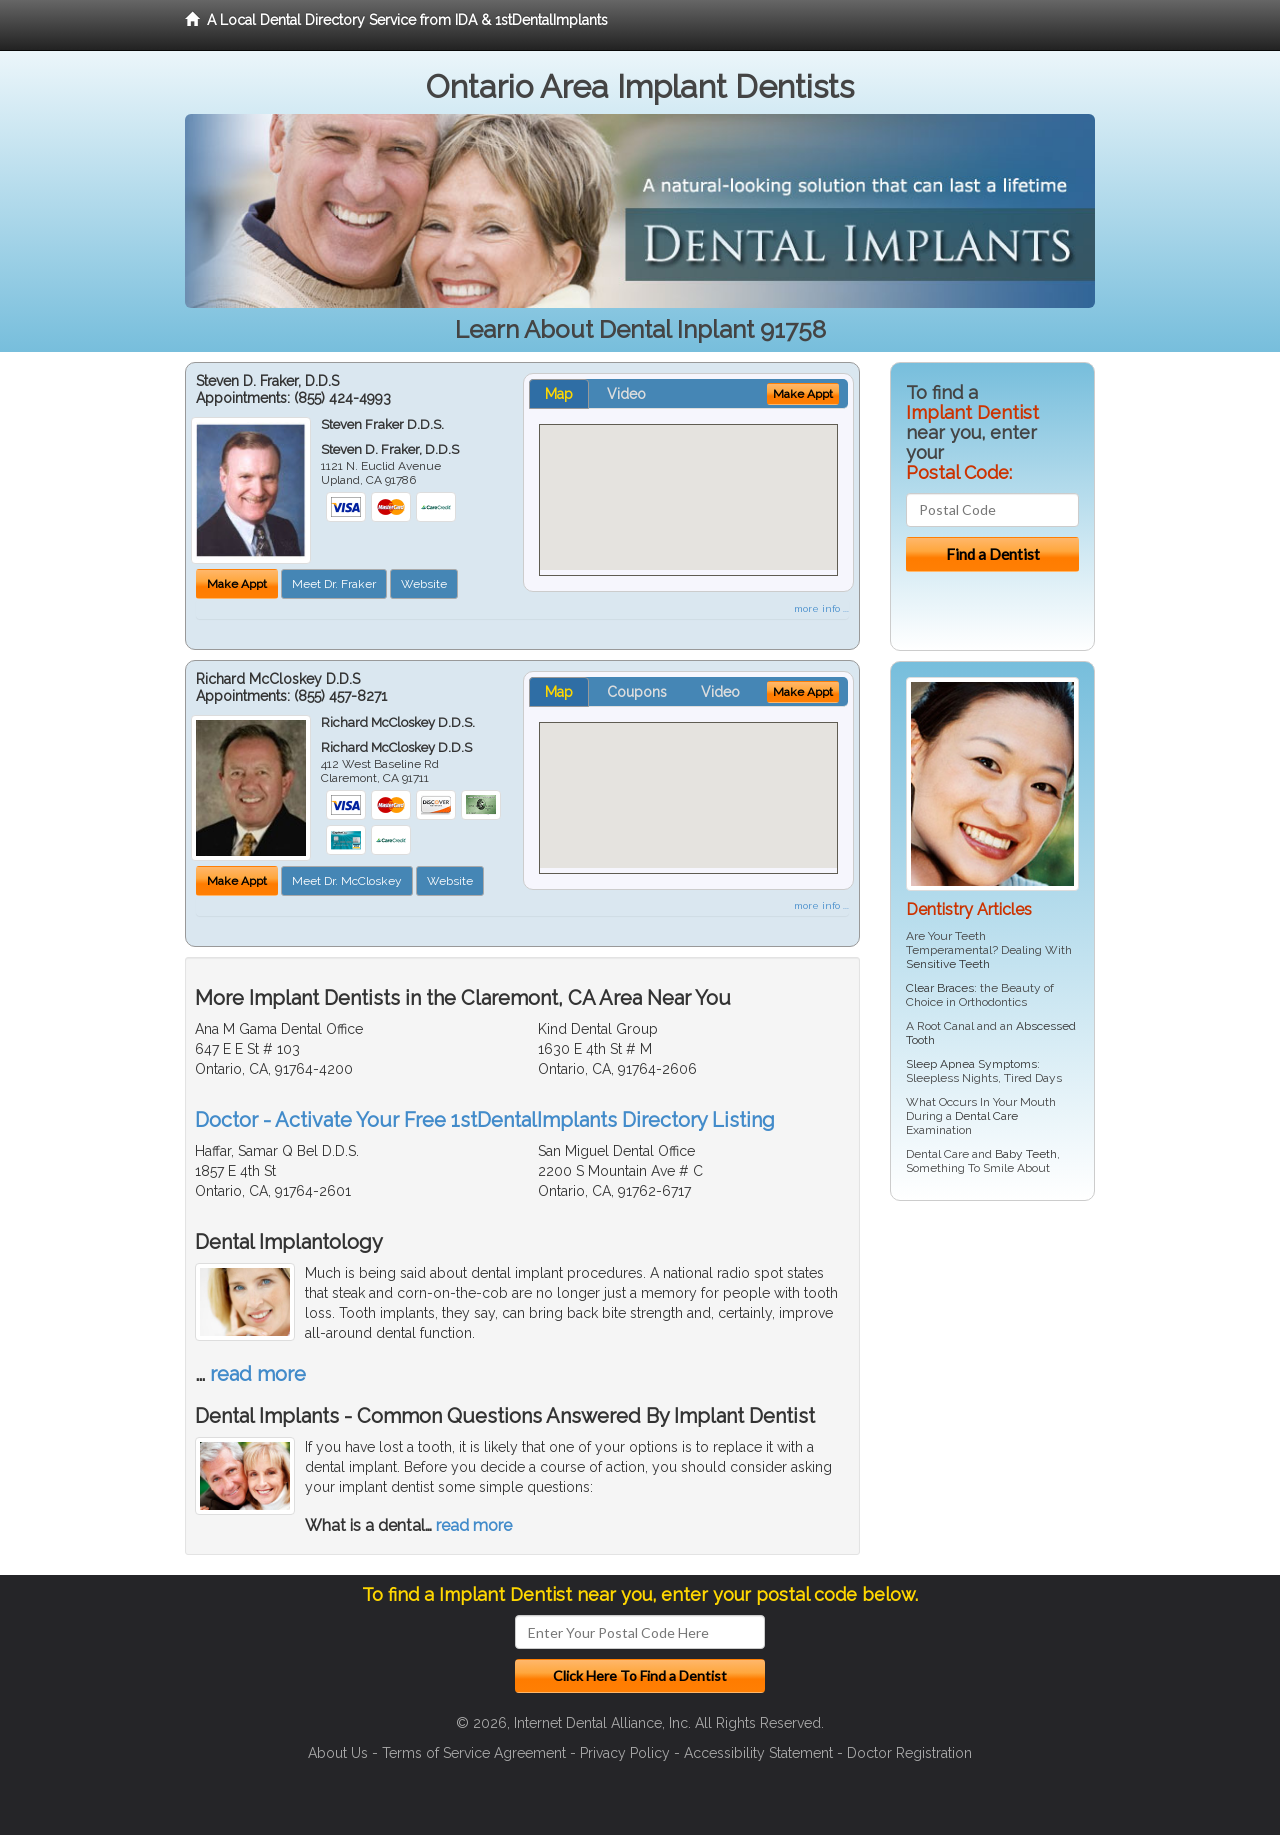 Image resolution: width=1280 pixels, height=1835 pixels. I want to click on Terms of Service Agreement, so click(474, 1753).